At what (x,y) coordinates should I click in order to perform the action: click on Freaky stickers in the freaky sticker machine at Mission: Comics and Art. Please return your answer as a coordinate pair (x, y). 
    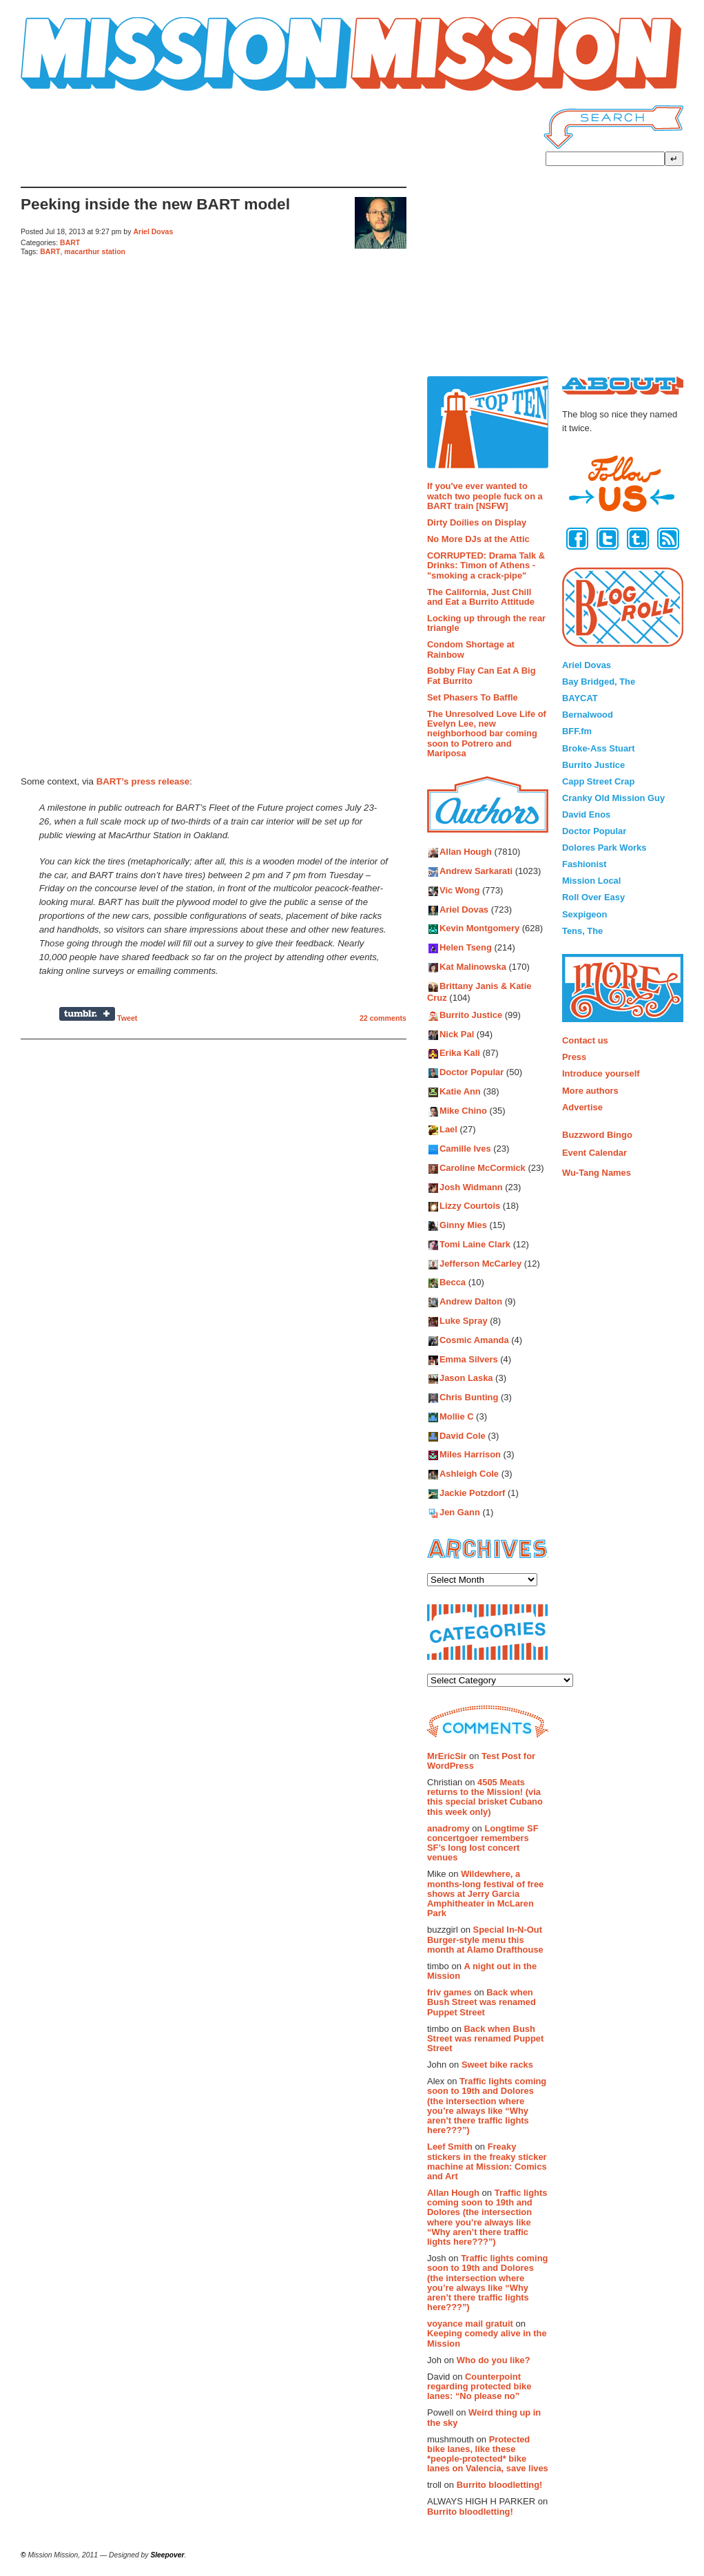
    Looking at the image, I should click on (487, 2161).